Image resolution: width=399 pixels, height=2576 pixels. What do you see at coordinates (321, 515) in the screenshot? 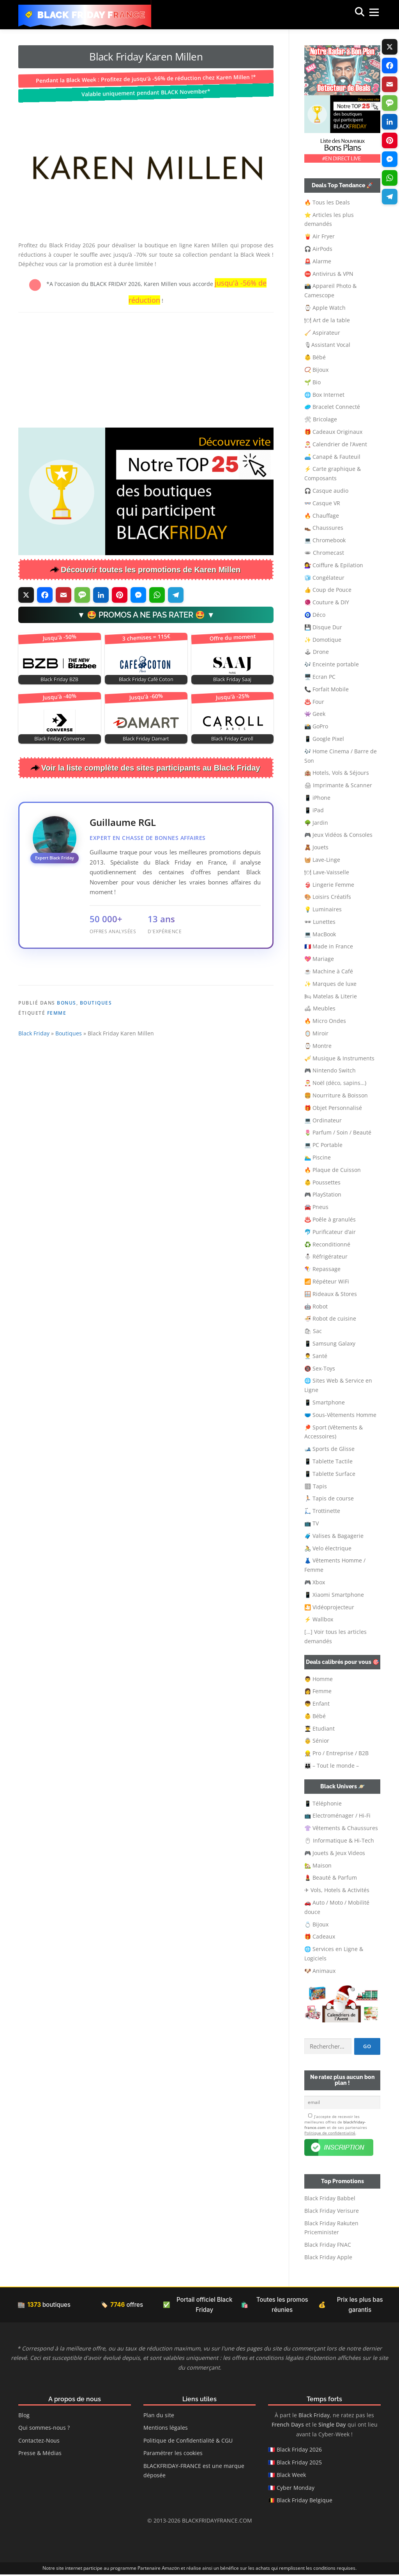
I see `🔥 Chauffage [button]` at bounding box center [321, 515].